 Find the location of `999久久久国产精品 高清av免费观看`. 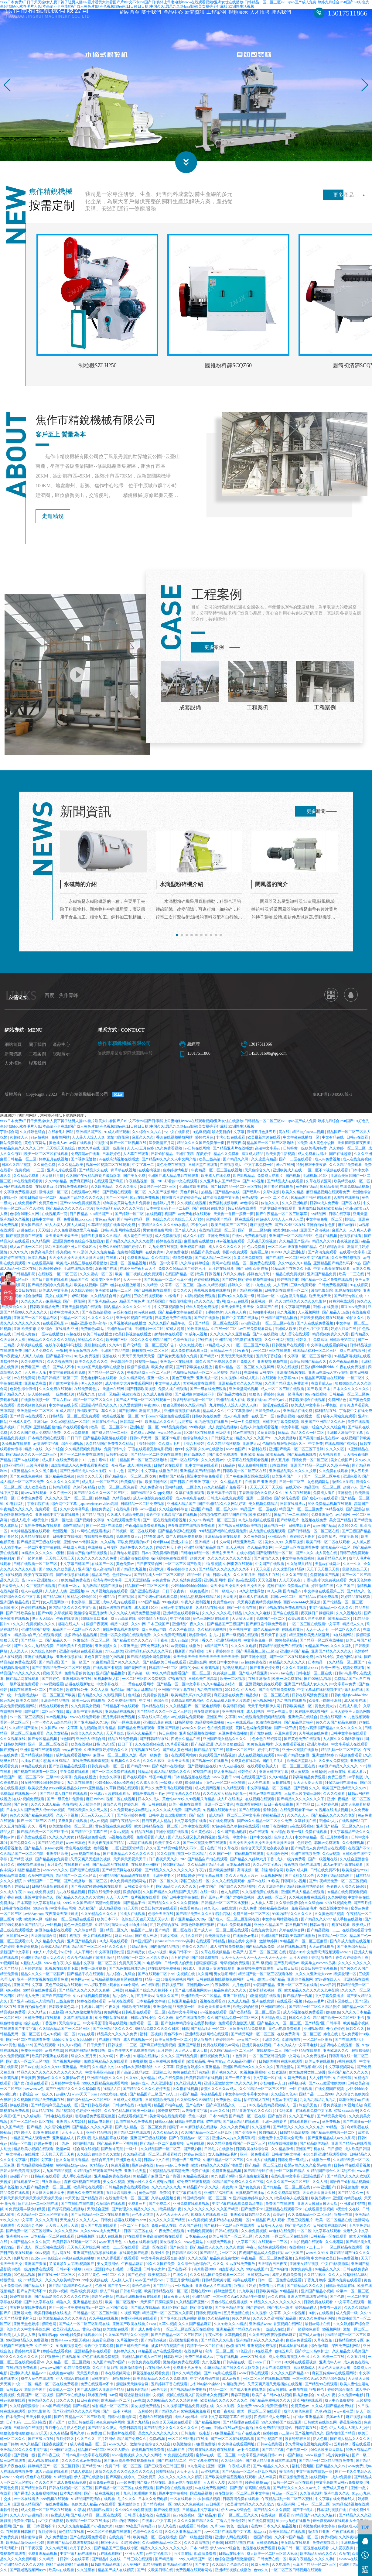

999久久久国产精品 高清av免费观看 is located at coordinates (92, 1906).